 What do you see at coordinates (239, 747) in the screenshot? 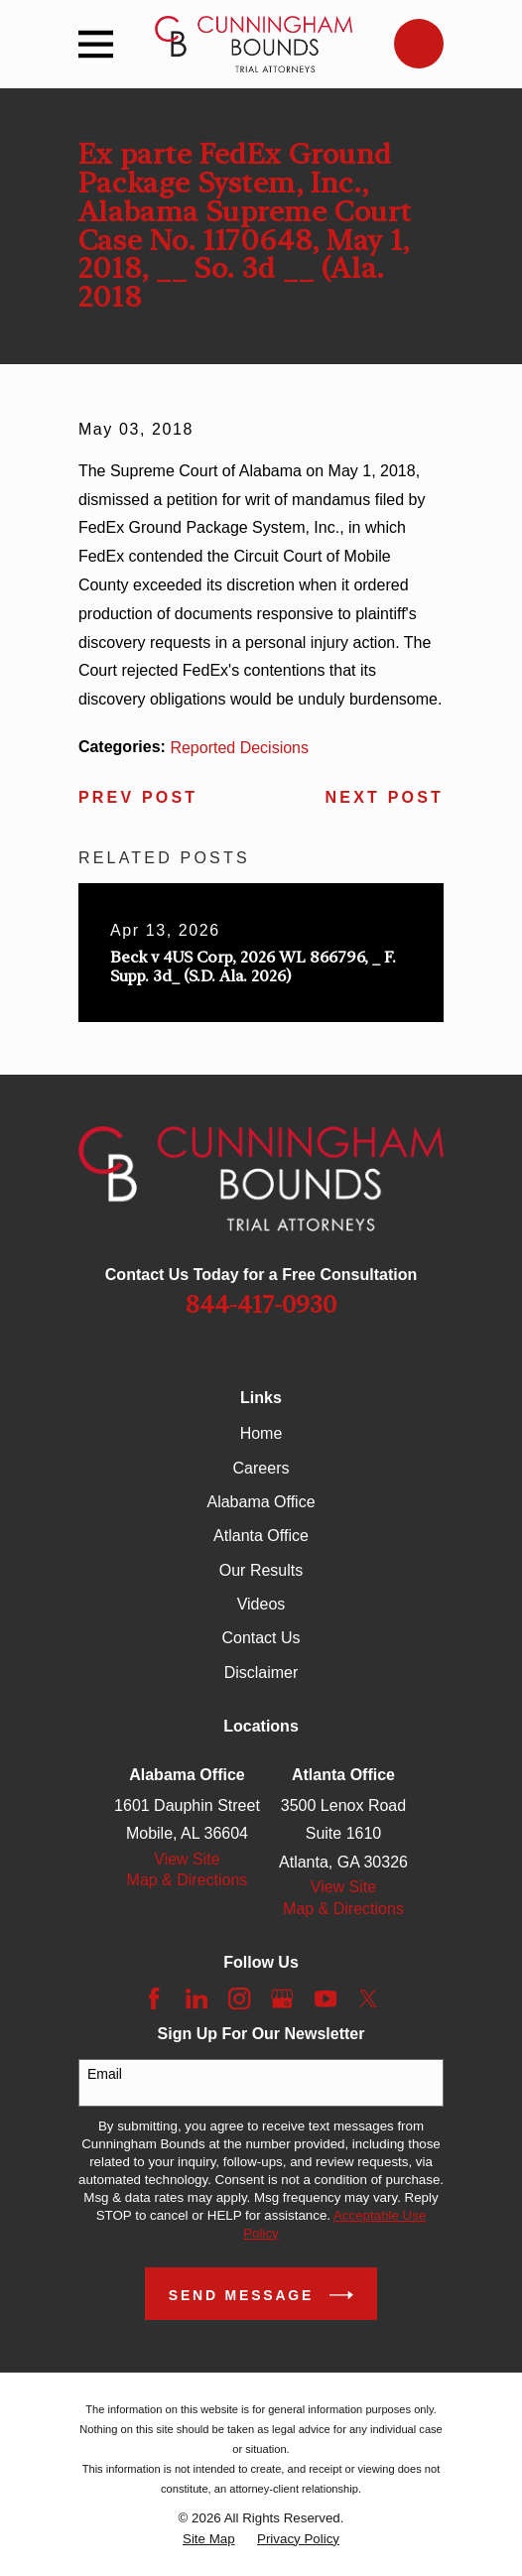
I see `Reported Decisions` at bounding box center [239, 747].